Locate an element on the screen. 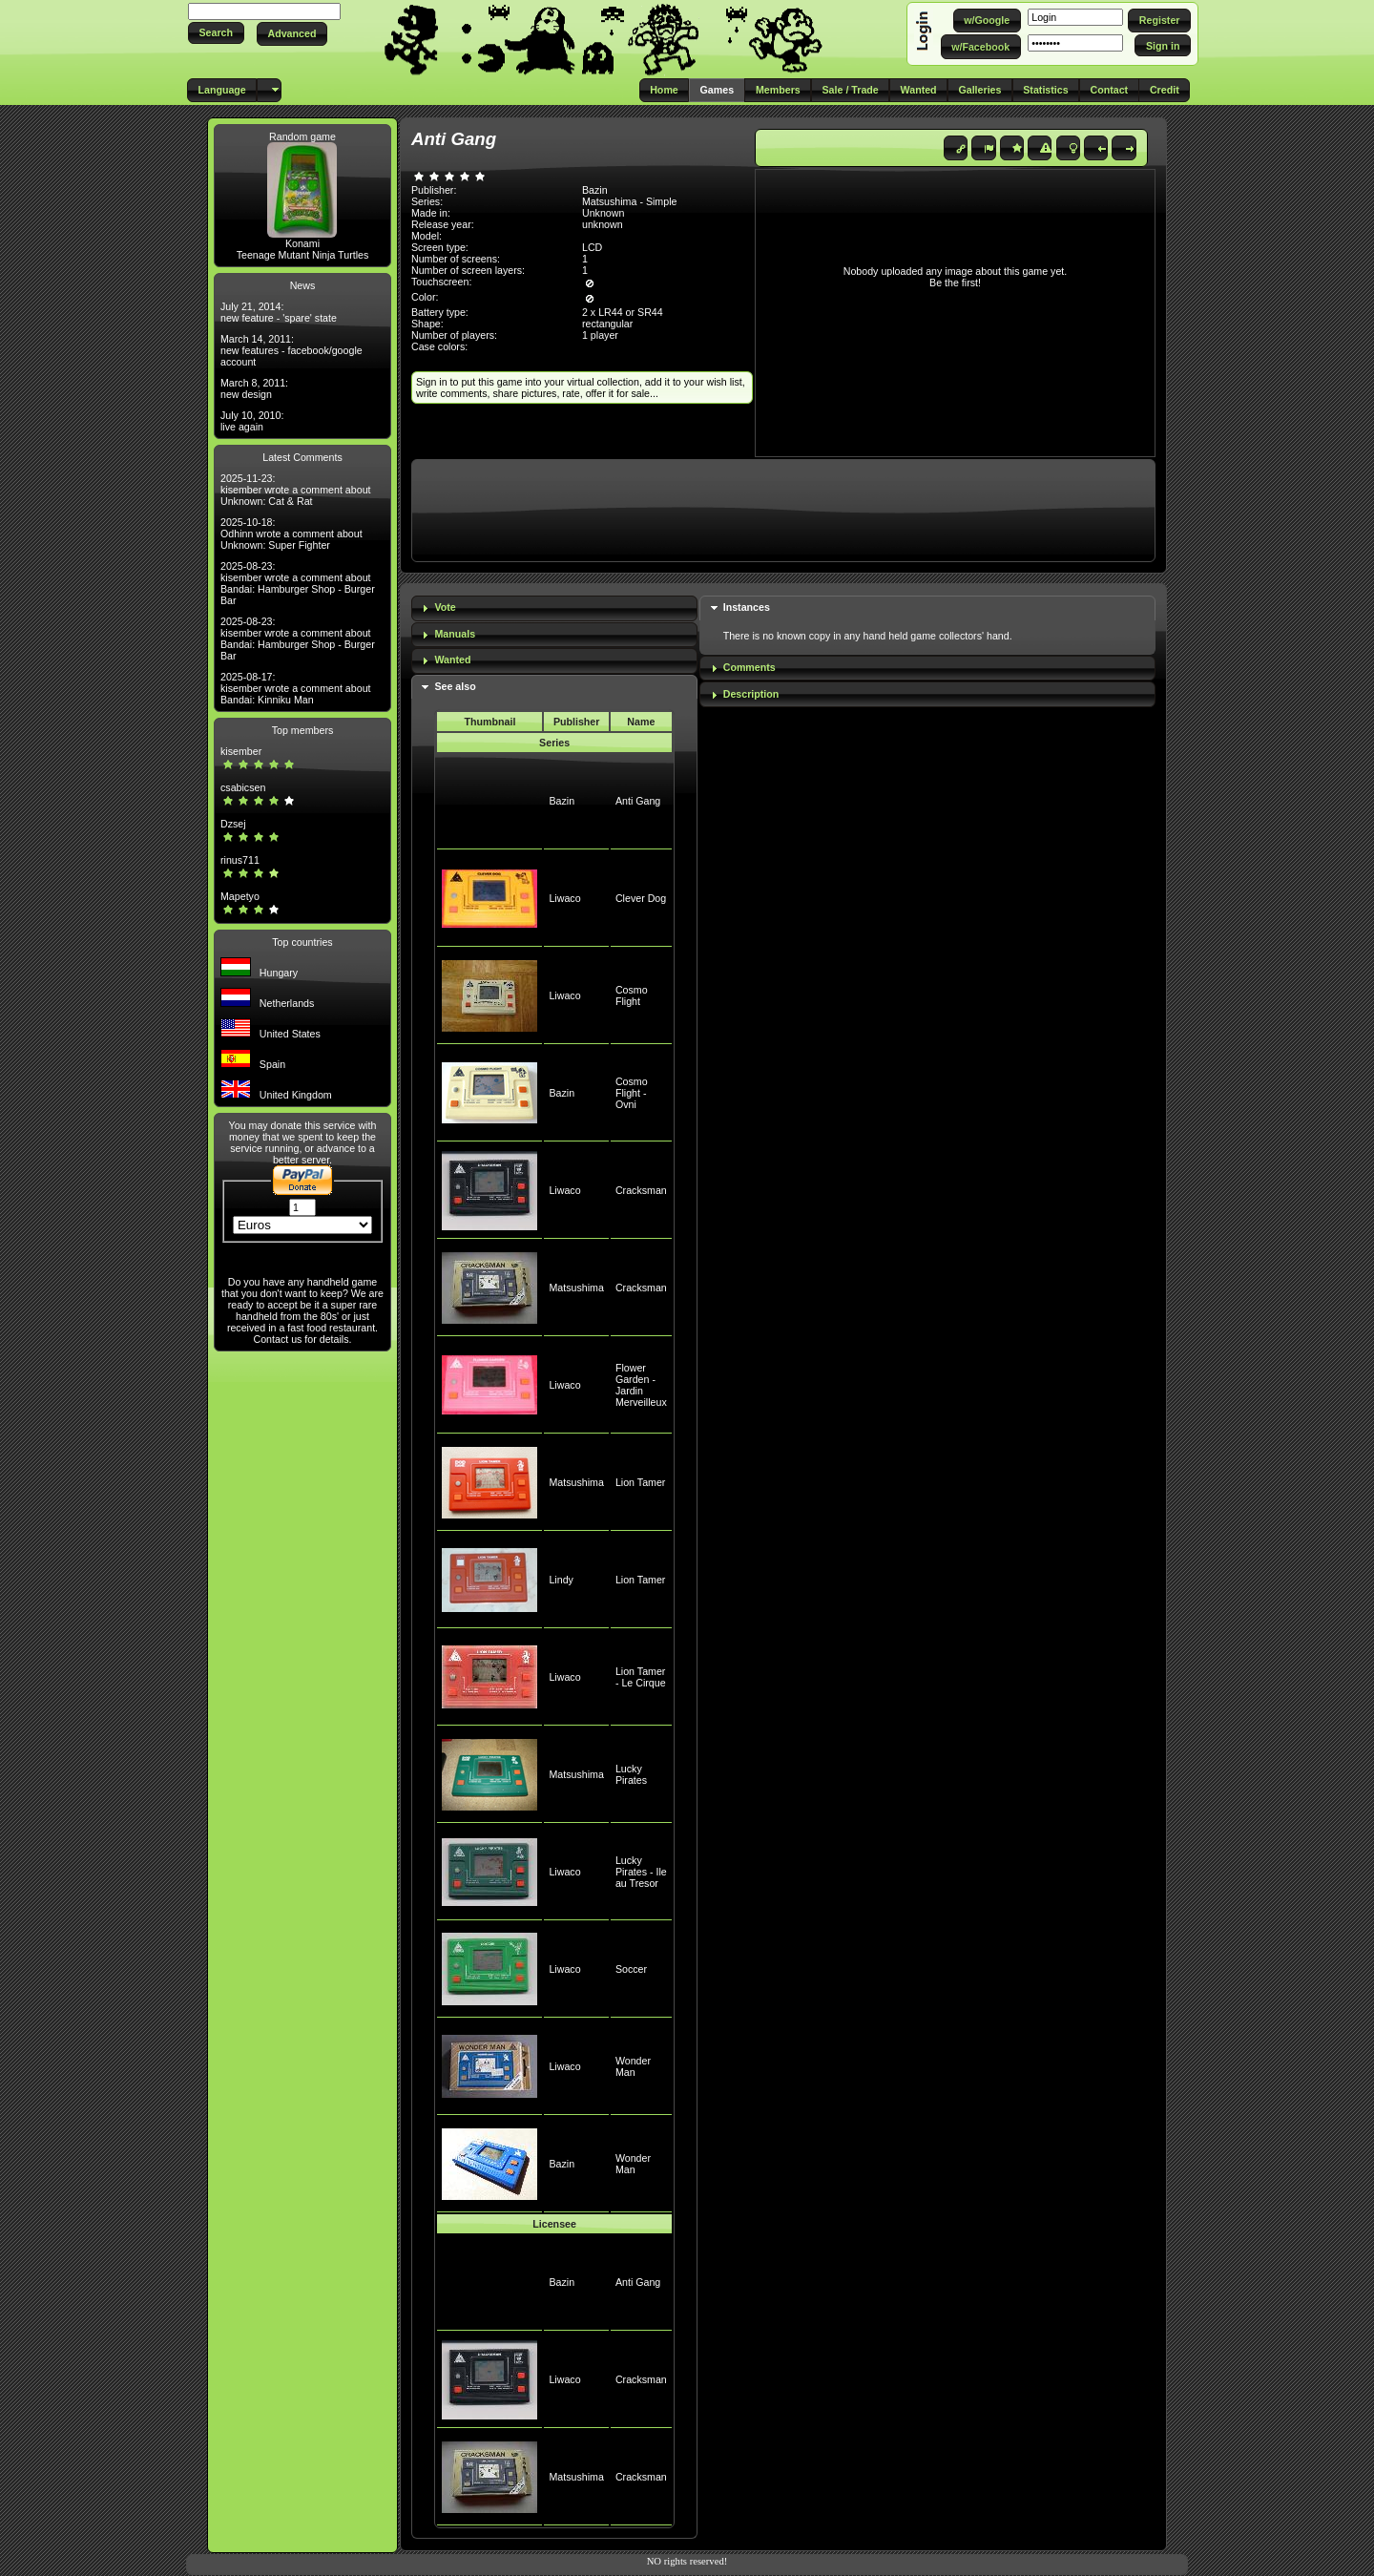 Image resolution: width=1374 pixels, height=2576 pixels. 2025-08-23: kisember wrote a comment about Bandai: Hamburger Shop - Burger Bar is located at coordinates (297, 583).